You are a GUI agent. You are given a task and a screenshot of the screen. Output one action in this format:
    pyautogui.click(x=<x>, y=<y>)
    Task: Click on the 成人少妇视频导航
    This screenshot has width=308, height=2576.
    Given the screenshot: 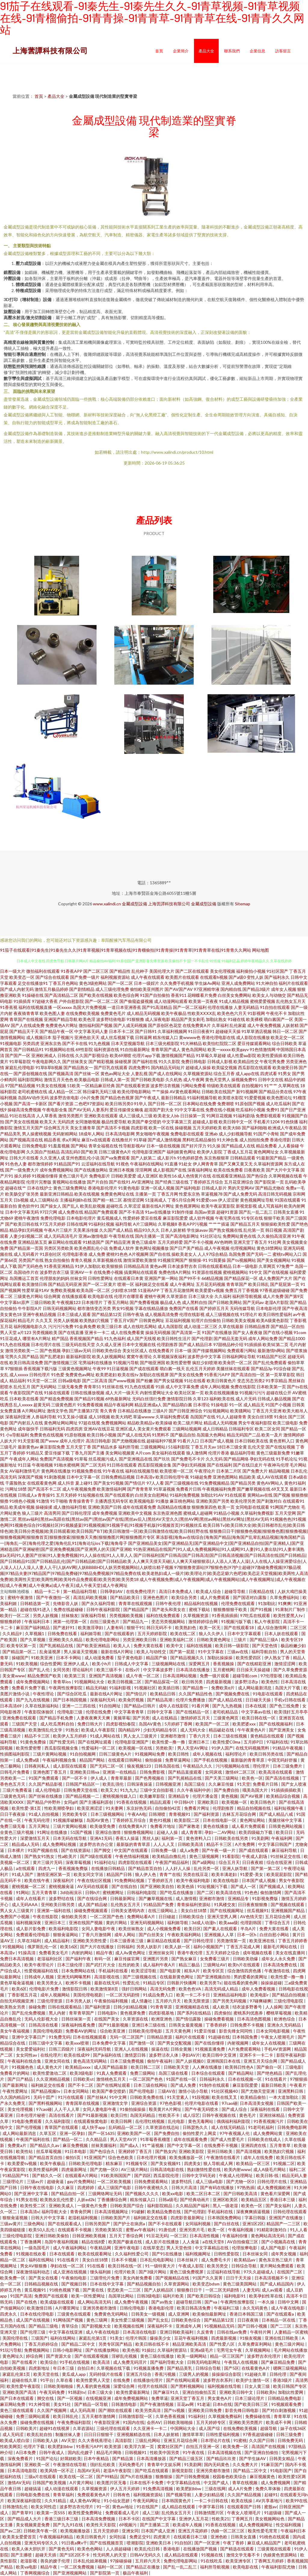 What is the action you would take?
    pyautogui.click(x=235, y=1133)
    